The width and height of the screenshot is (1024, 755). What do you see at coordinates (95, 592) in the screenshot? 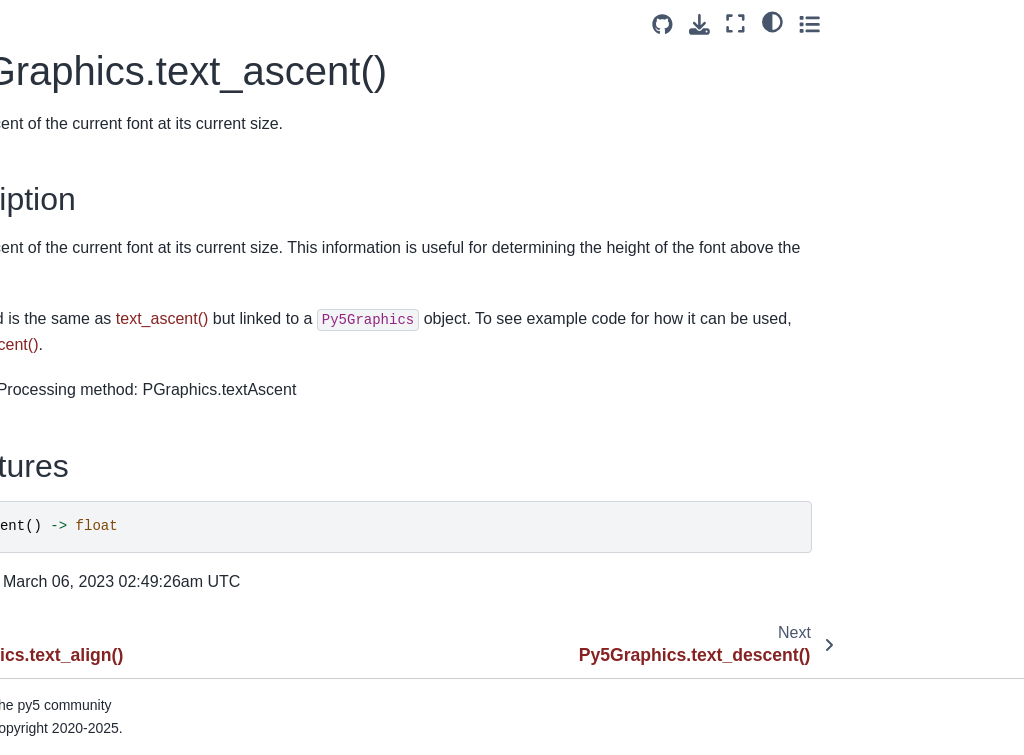
I see `Py5Graphics.to_pil()` at bounding box center [95, 592].